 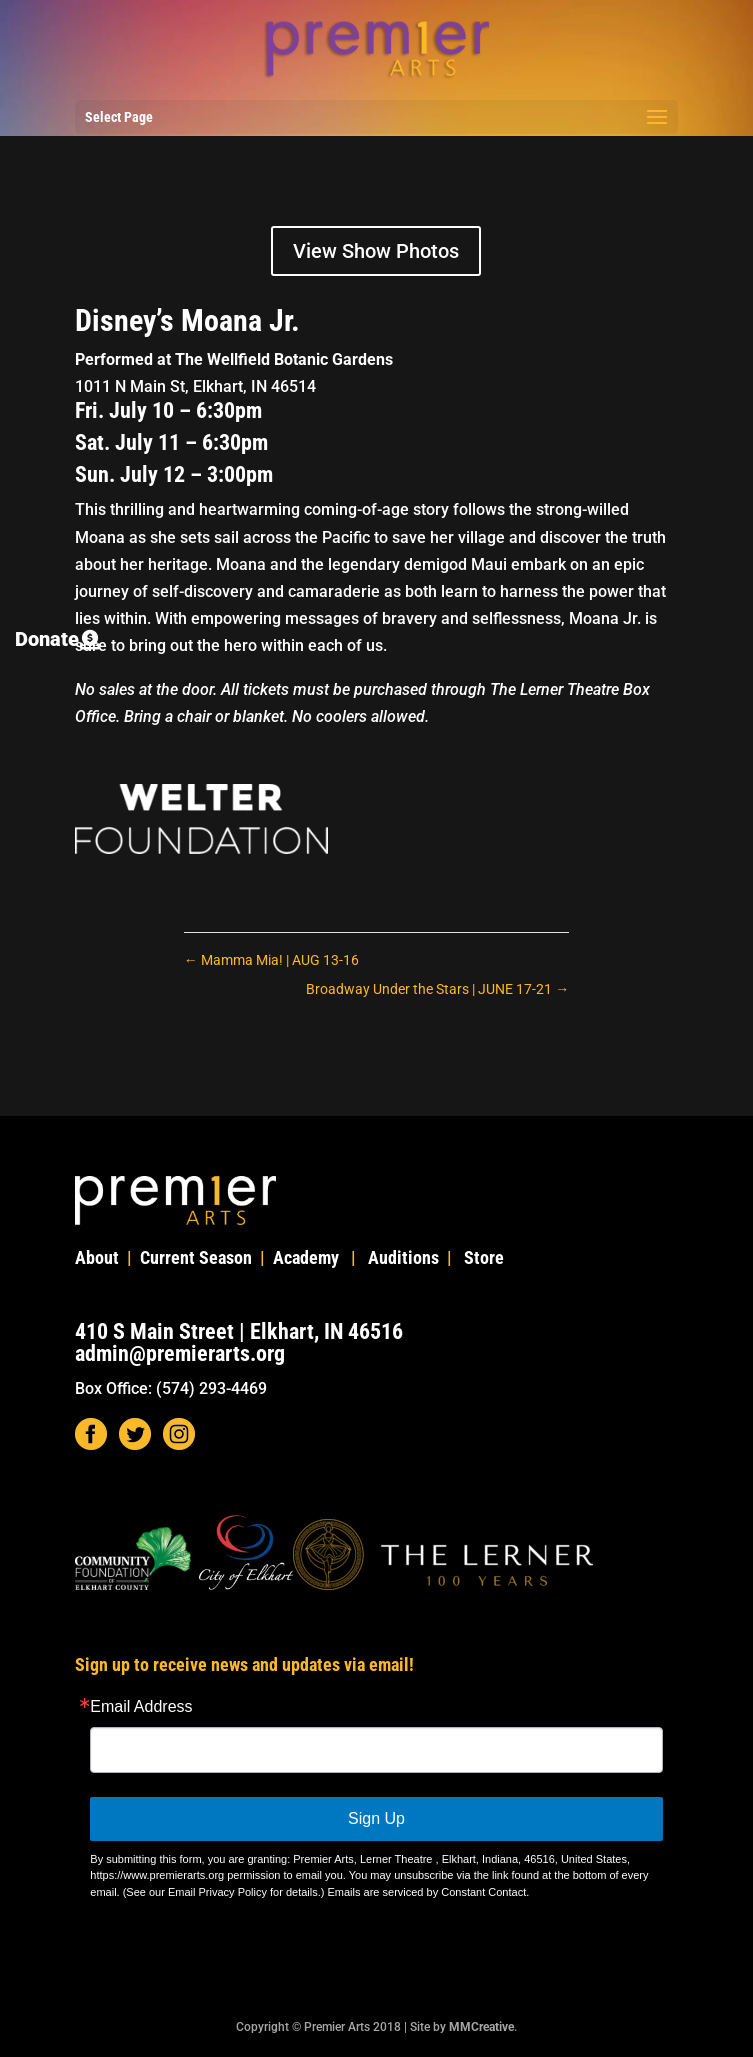 What do you see at coordinates (481, 2027) in the screenshot?
I see `MMCreative` at bounding box center [481, 2027].